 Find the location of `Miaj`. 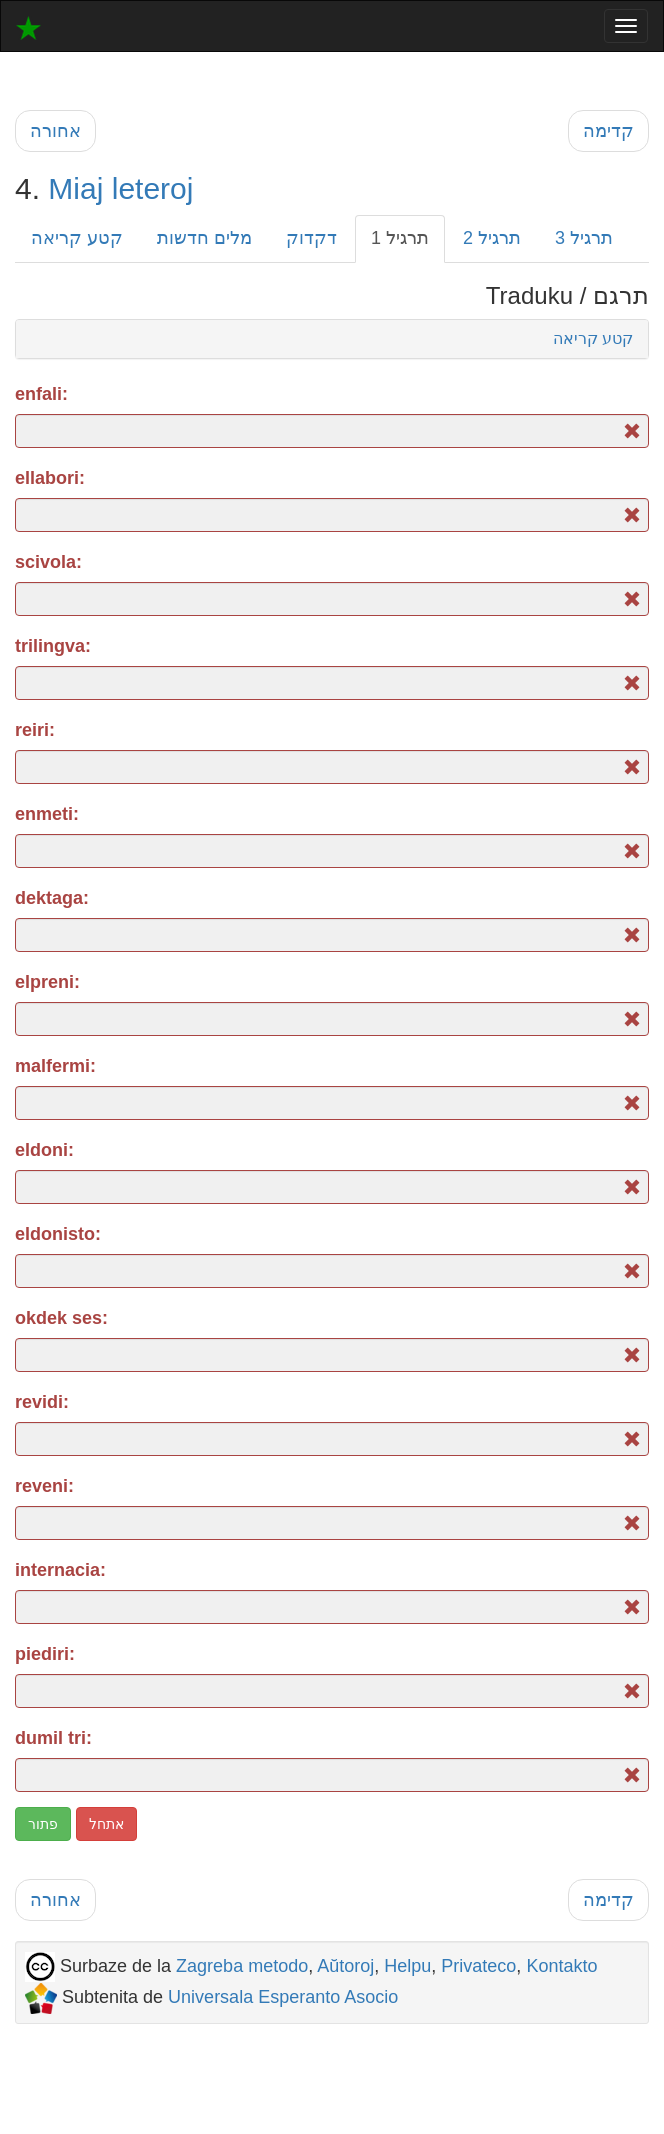

Miaj is located at coordinates (75, 188).